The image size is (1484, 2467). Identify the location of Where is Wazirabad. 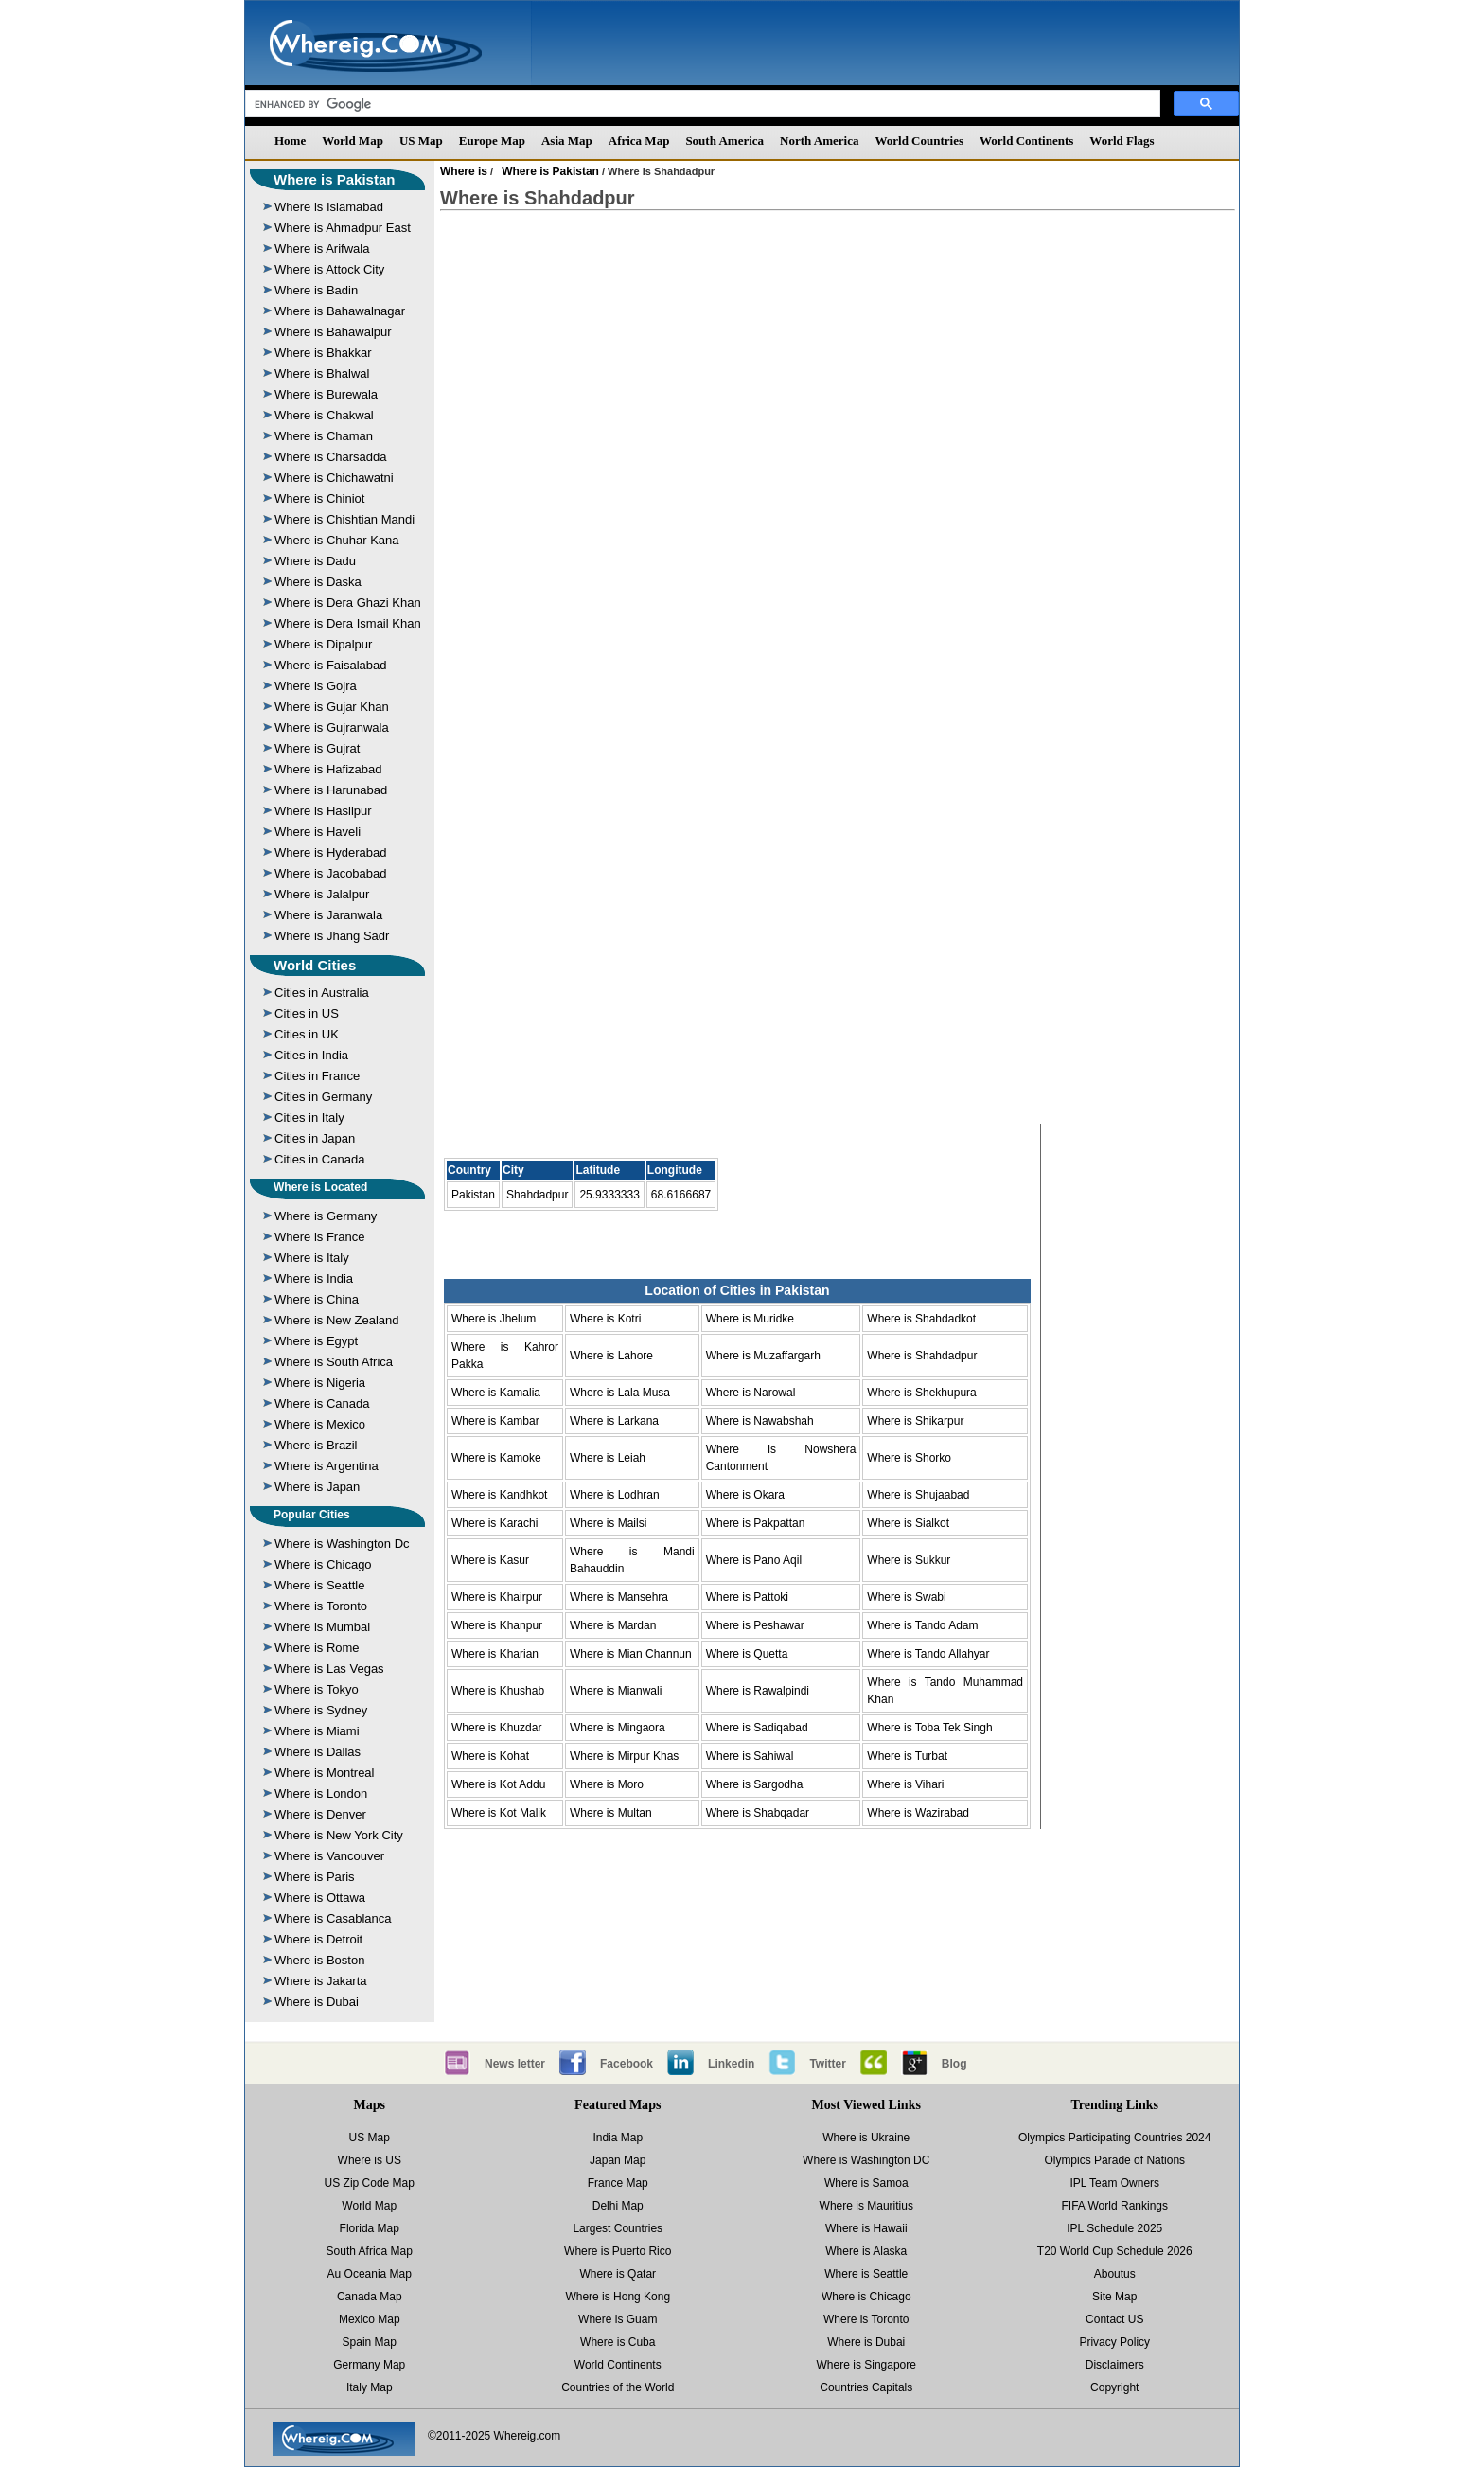
(918, 1812).